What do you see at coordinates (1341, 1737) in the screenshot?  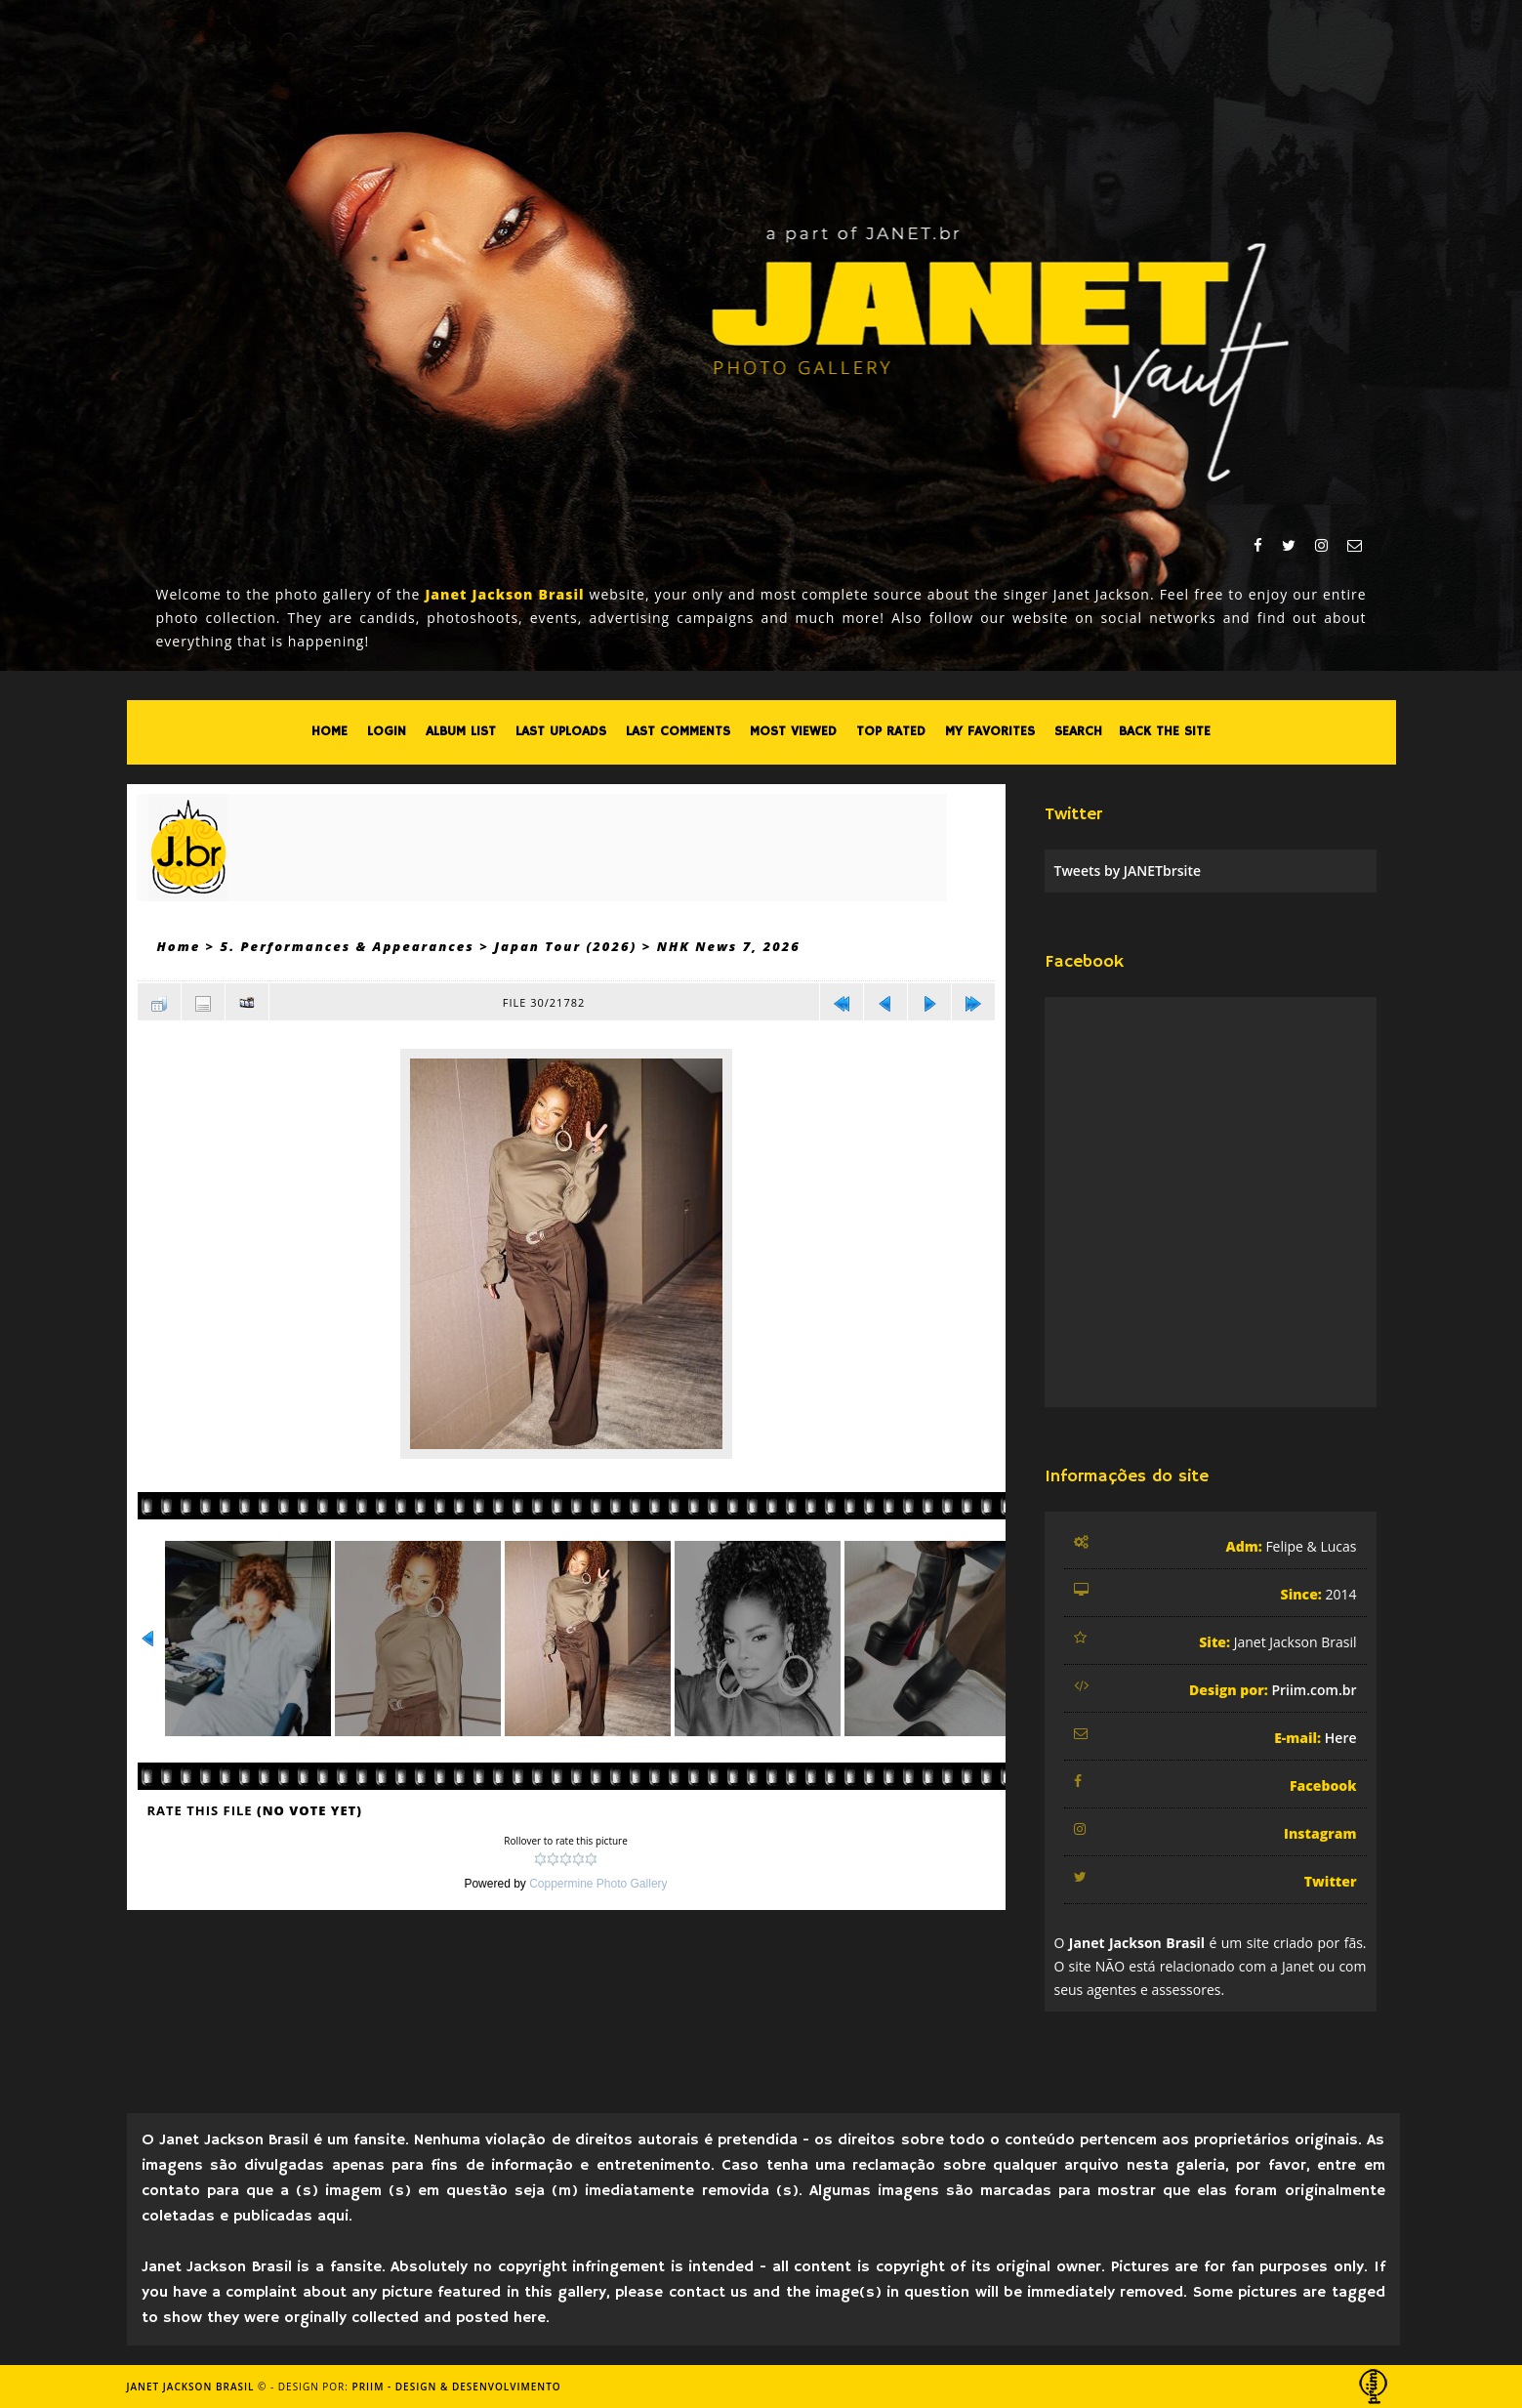 I see `Here` at bounding box center [1341, 1737].